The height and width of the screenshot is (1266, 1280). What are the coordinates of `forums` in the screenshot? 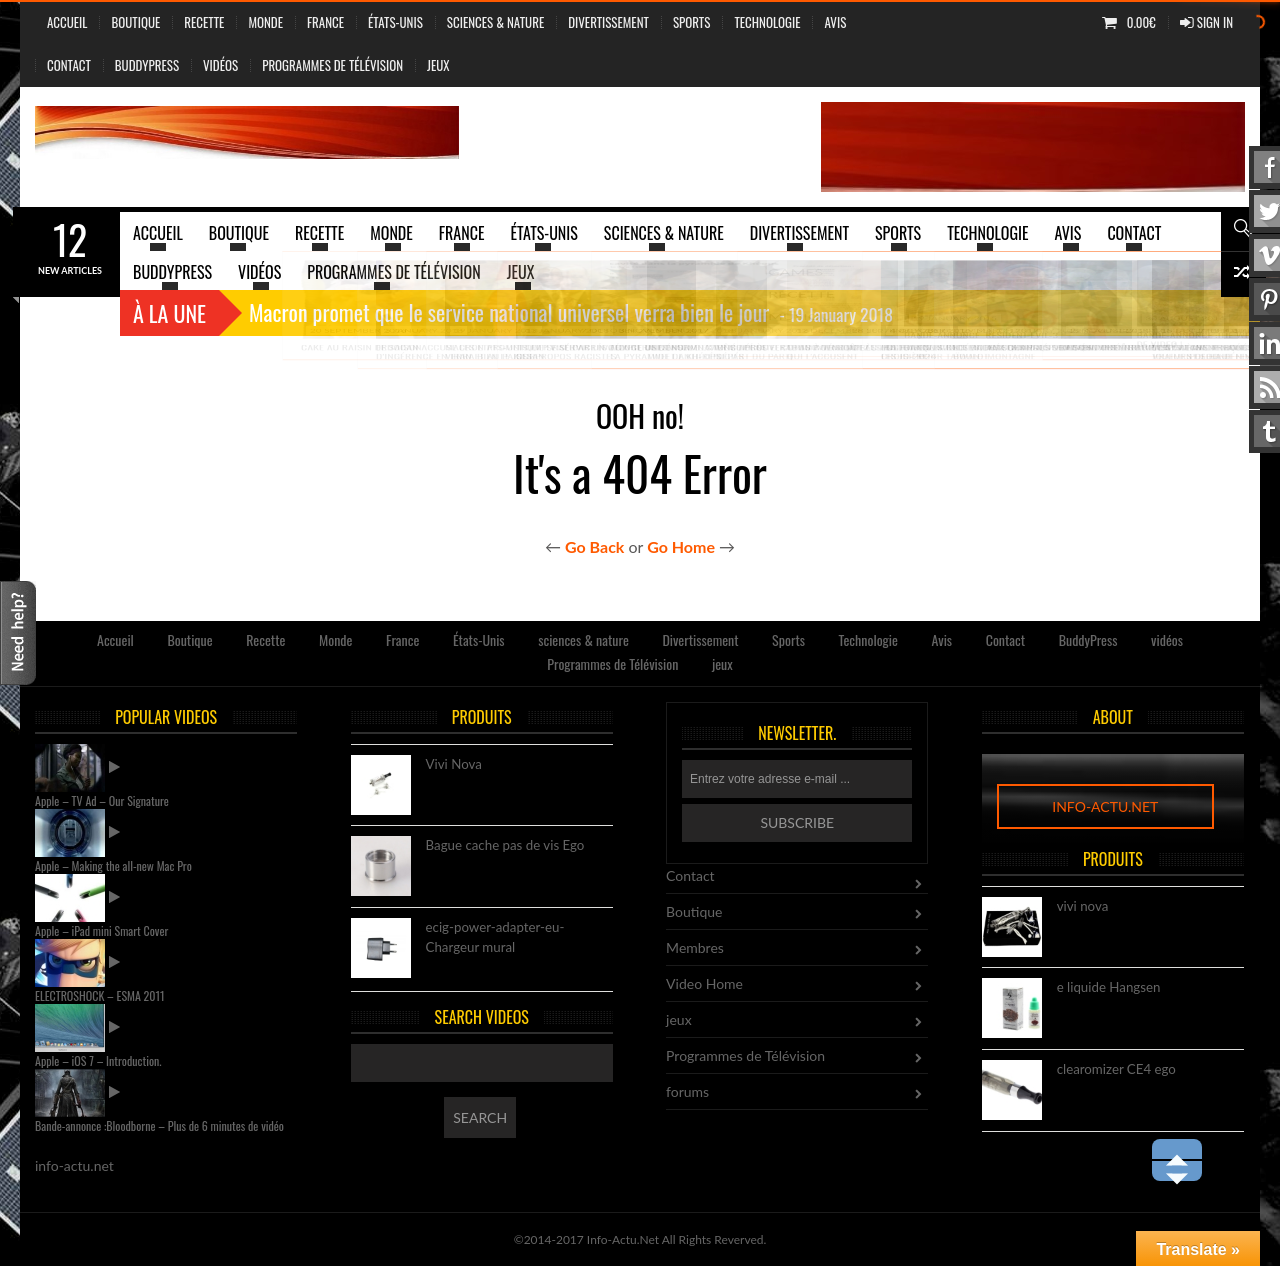 It's located at (687, 1091).